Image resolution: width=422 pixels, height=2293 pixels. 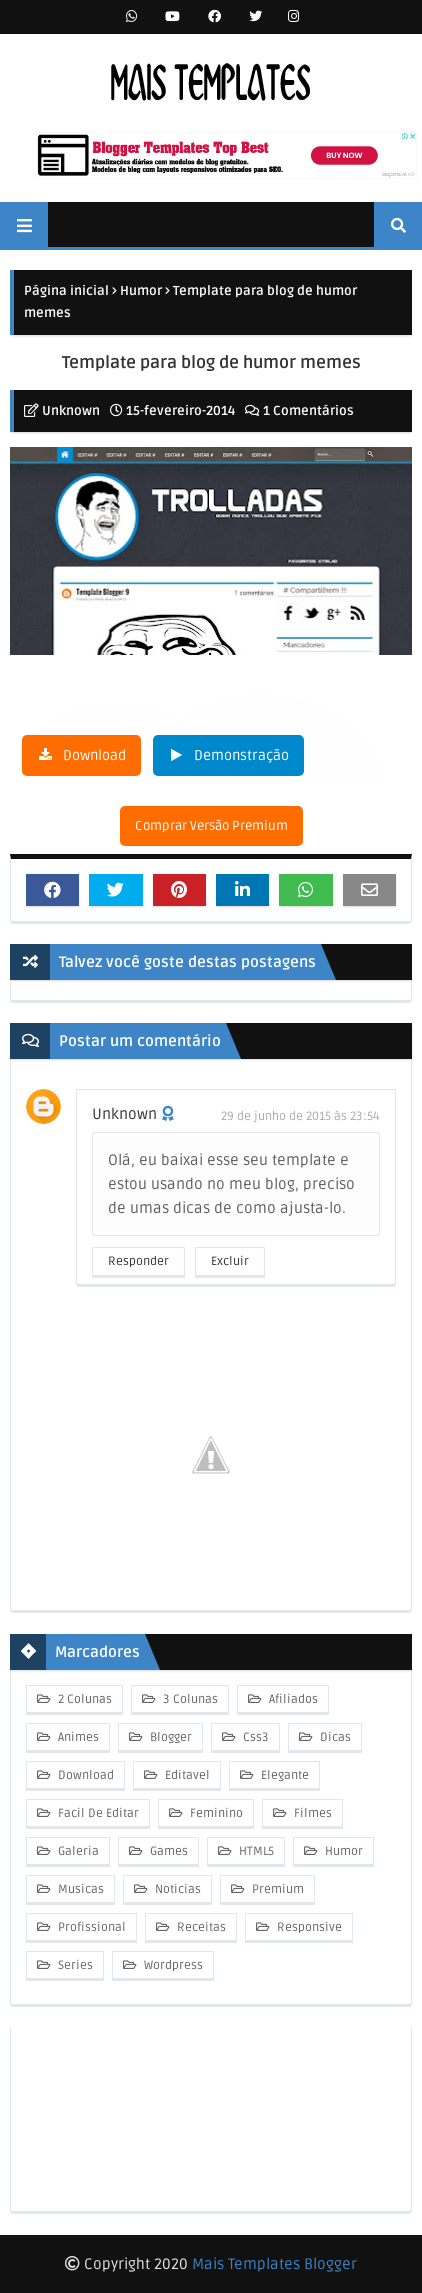 What do you see at coordinates (211, 826) in the screenshot?
I see `Comprar Versão Premium` at bounding box center [211, 826].